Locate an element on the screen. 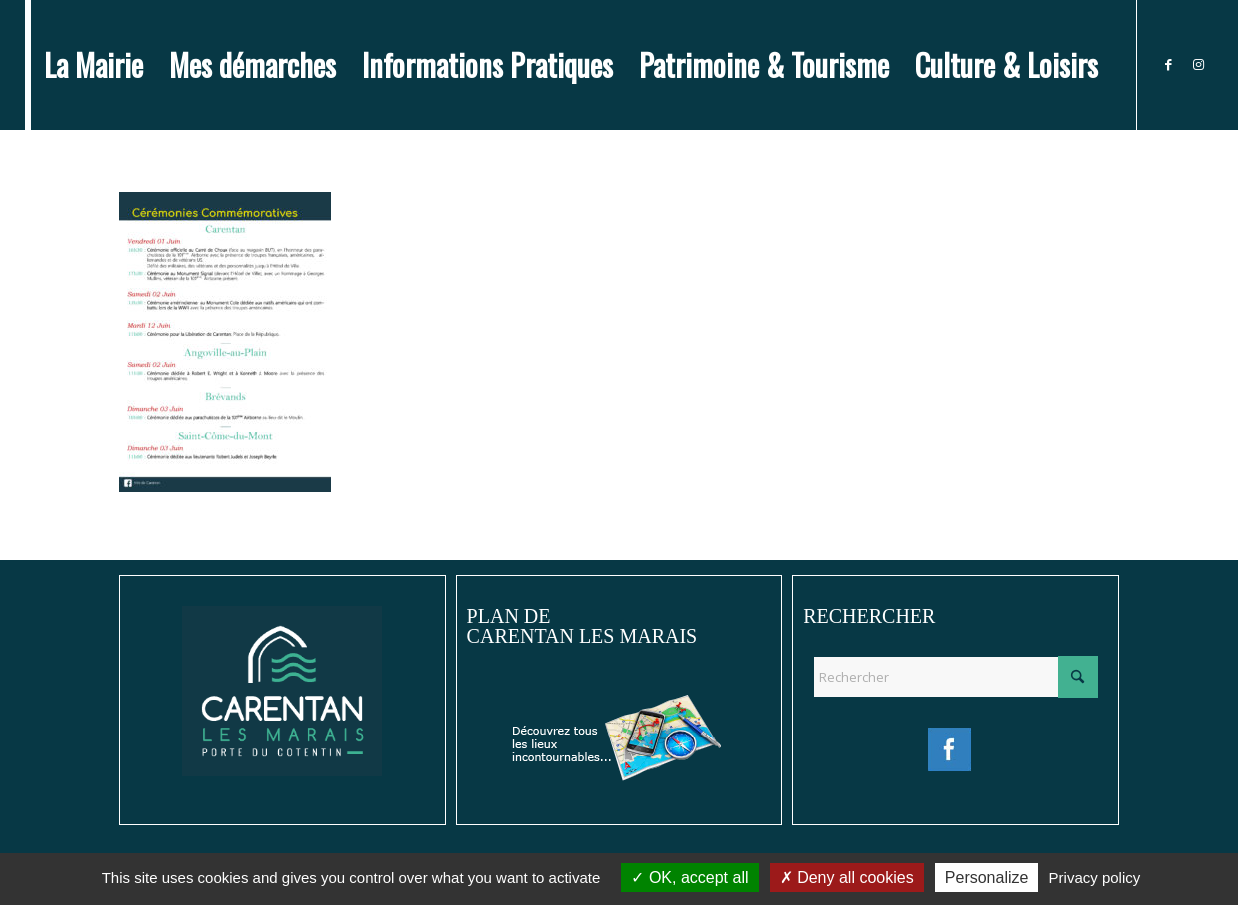  Personalize [Personalize (modal window)] is located at coordinates (987, 877).